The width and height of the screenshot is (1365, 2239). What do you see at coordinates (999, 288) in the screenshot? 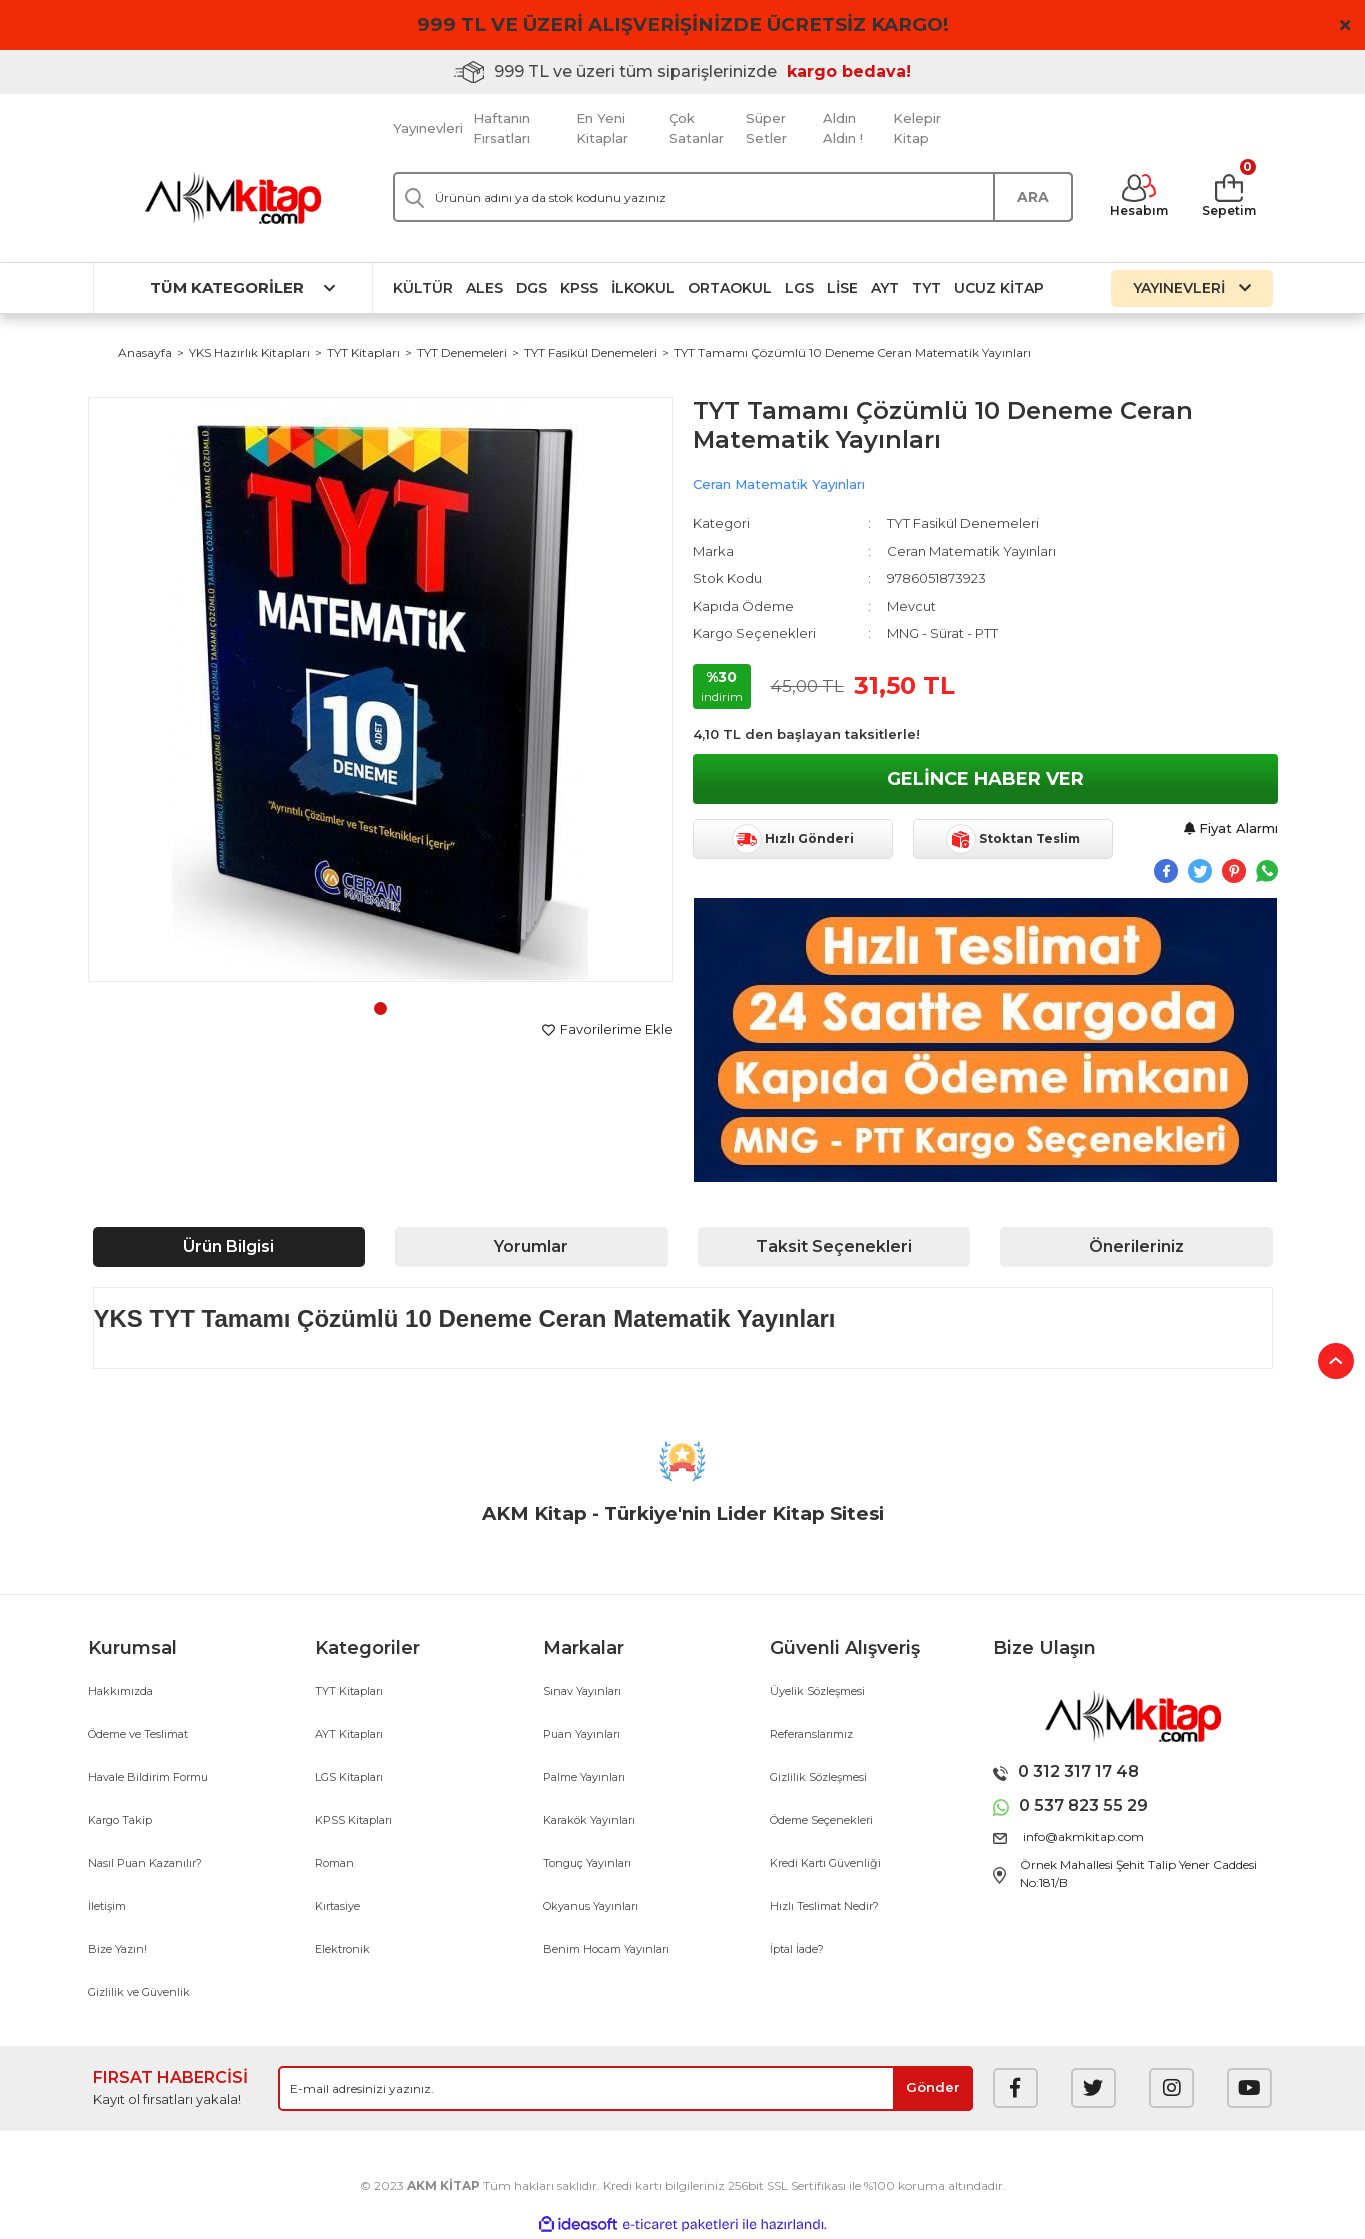
I see `Ucuz Kitap` at bounding box center [999, 288].